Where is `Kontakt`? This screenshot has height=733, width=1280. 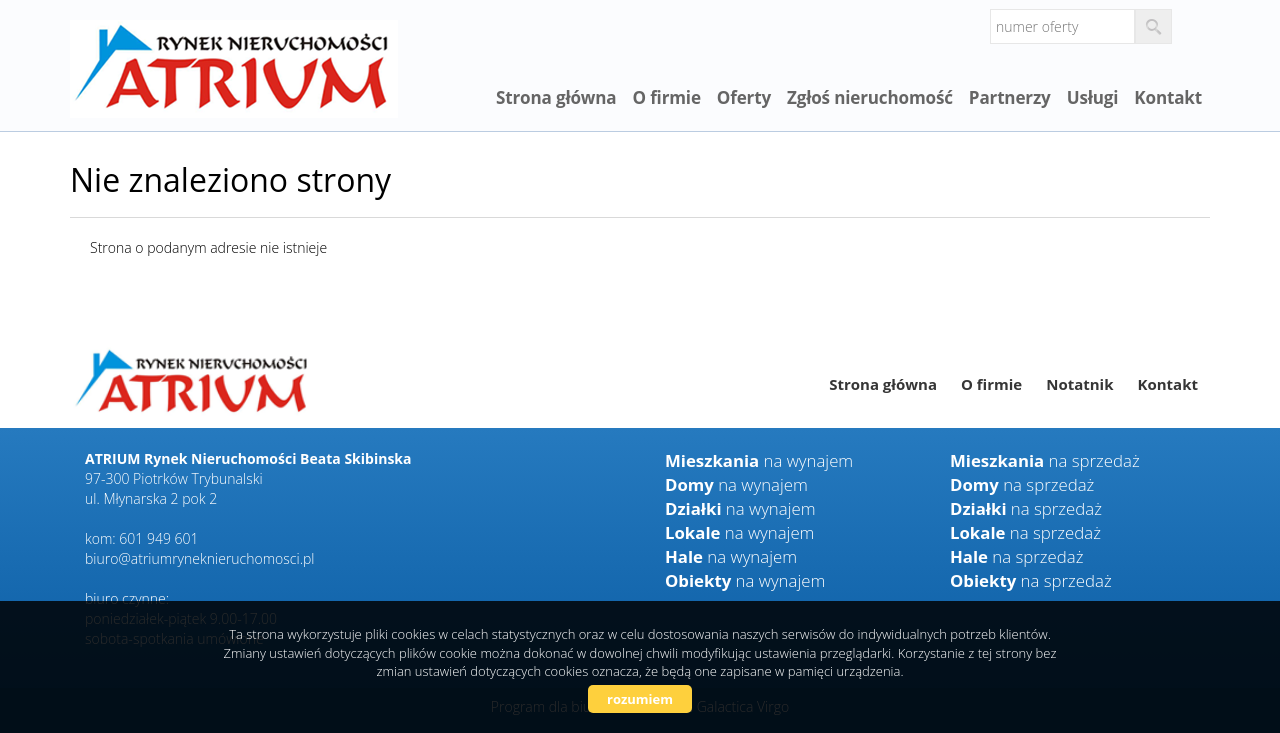 Kontakt is located at coordinates (1168, 97).